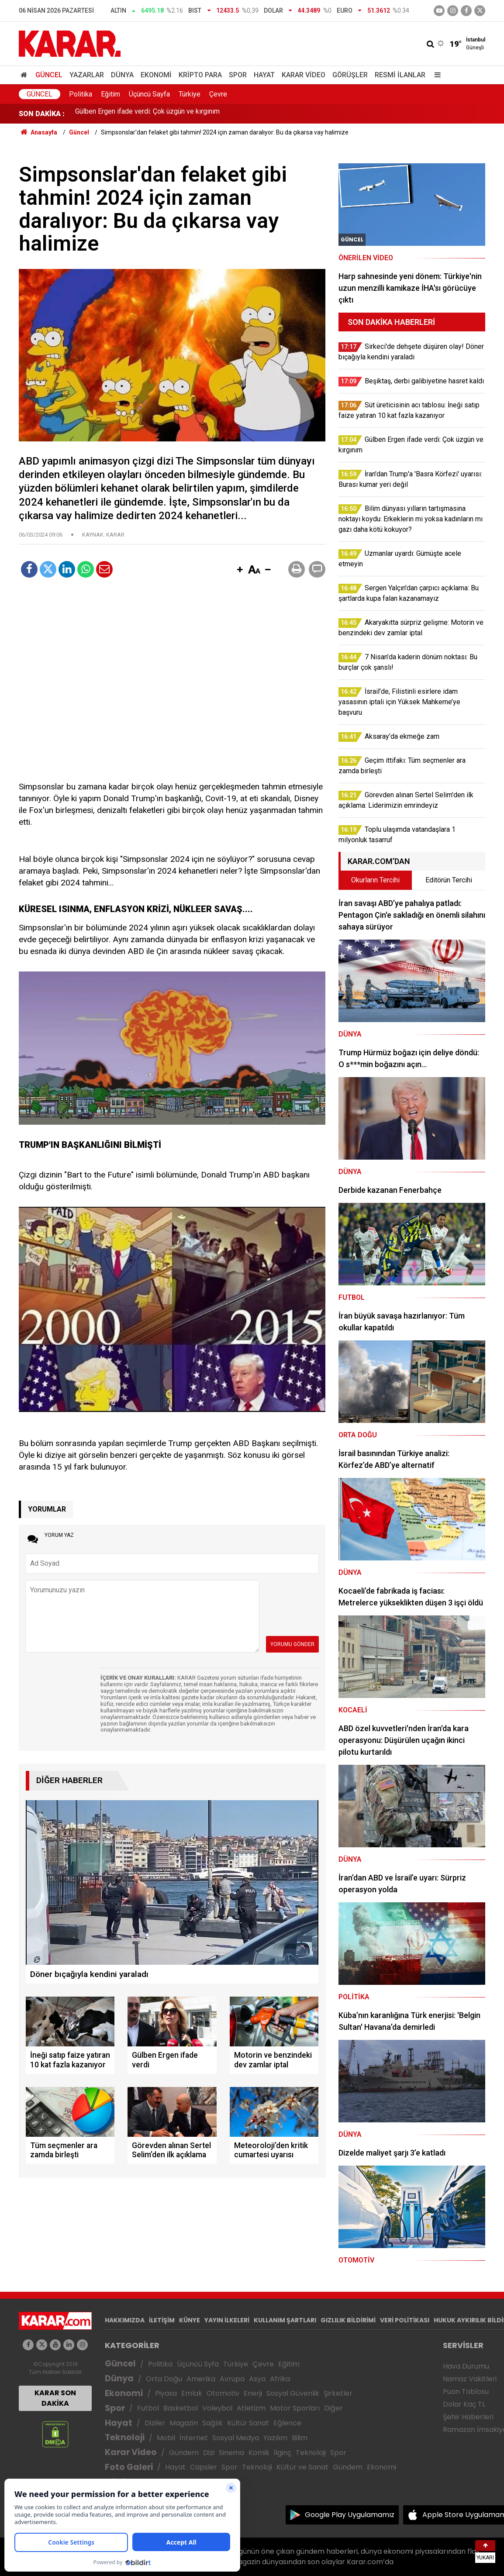 The image size is (504, 2576). I want to click on Piyasa, so click(166, 2393).